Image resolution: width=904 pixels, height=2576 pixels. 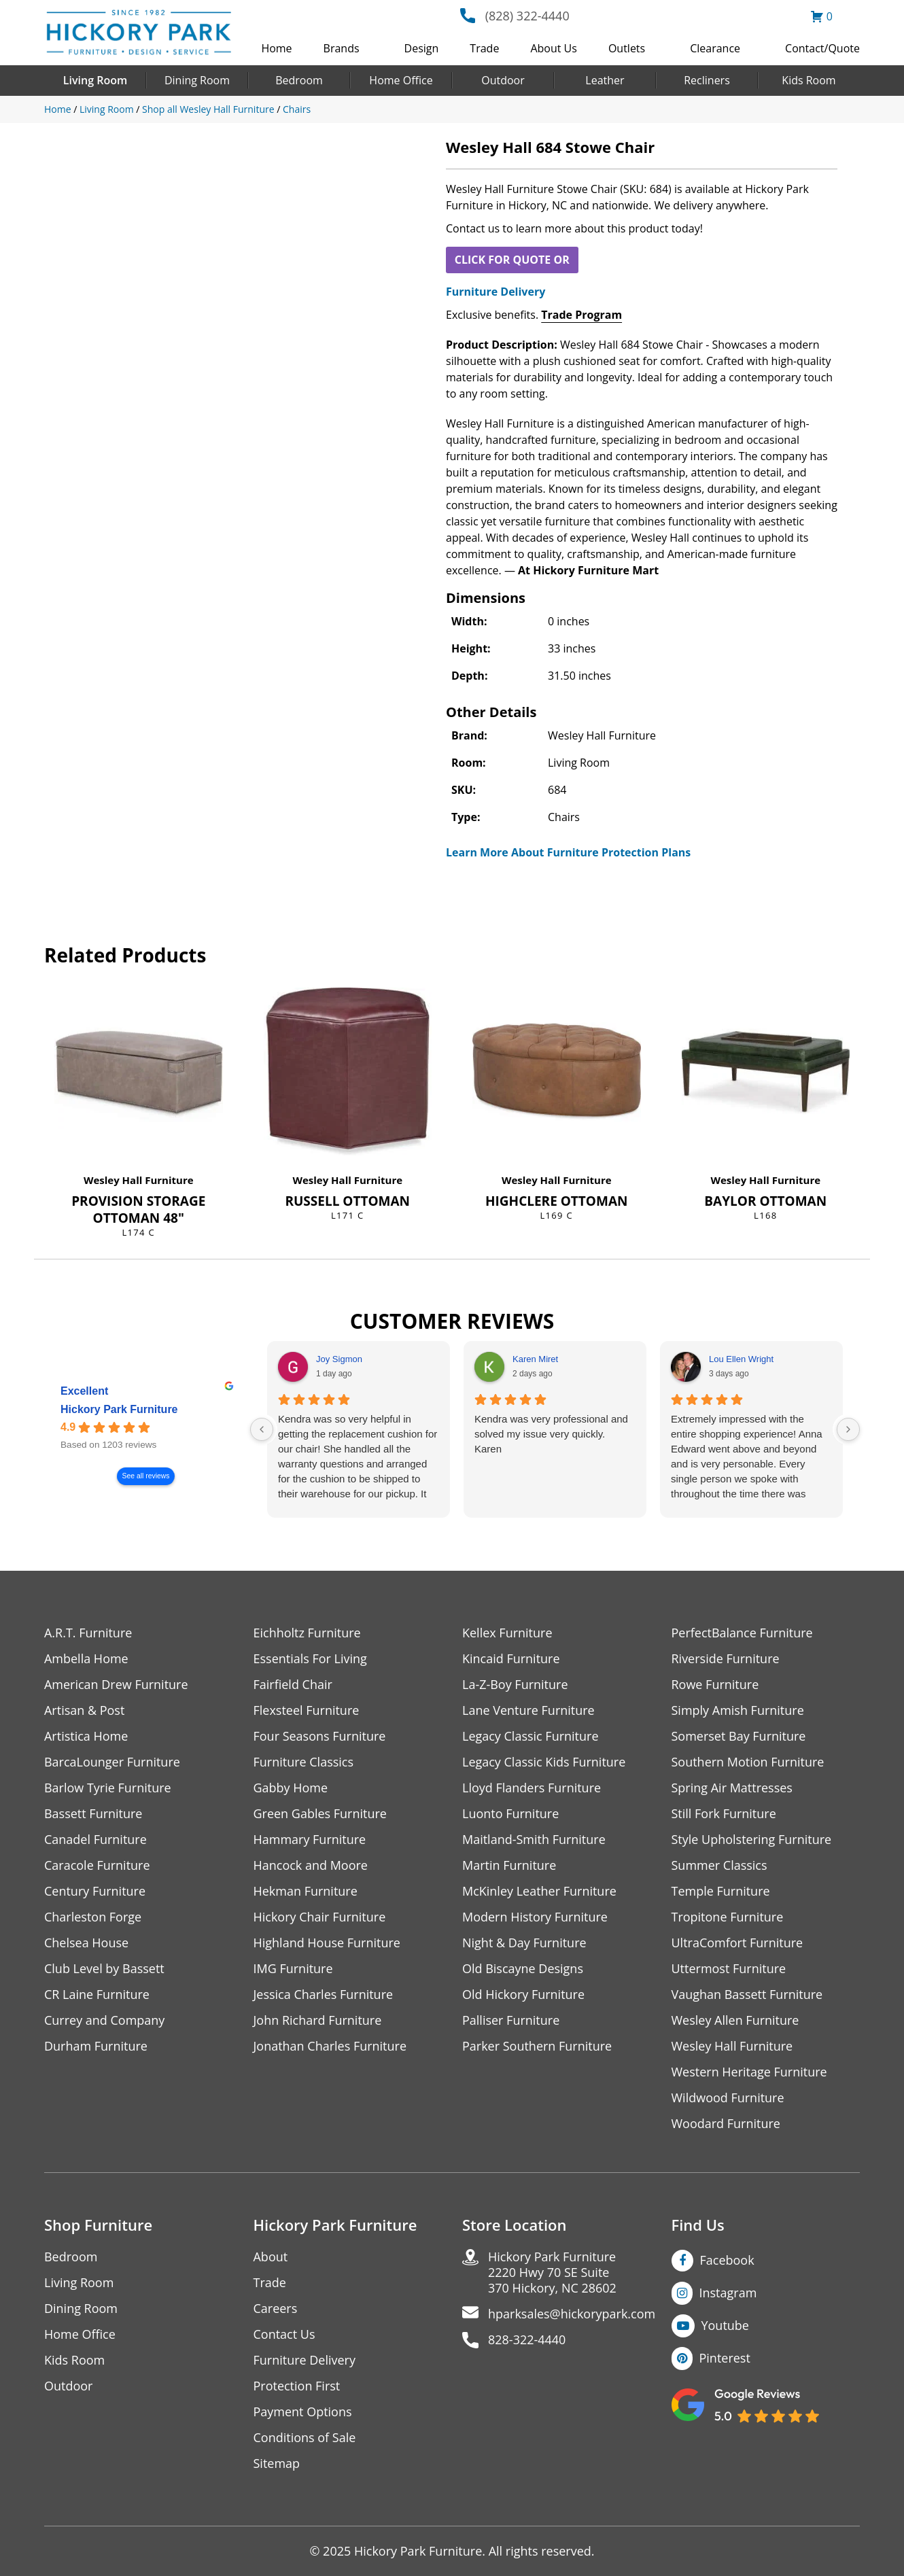 I want to click on Facebook, so click(x=727, y=2260).